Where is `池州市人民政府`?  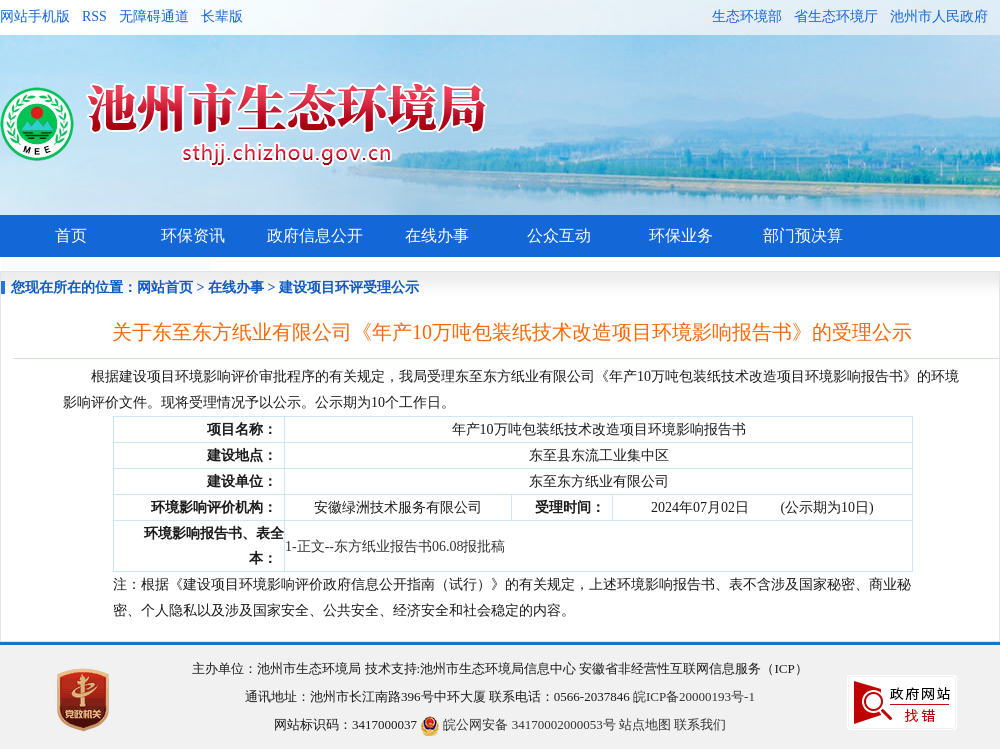 池州市人民政府 is located at coordinates (939, 16).